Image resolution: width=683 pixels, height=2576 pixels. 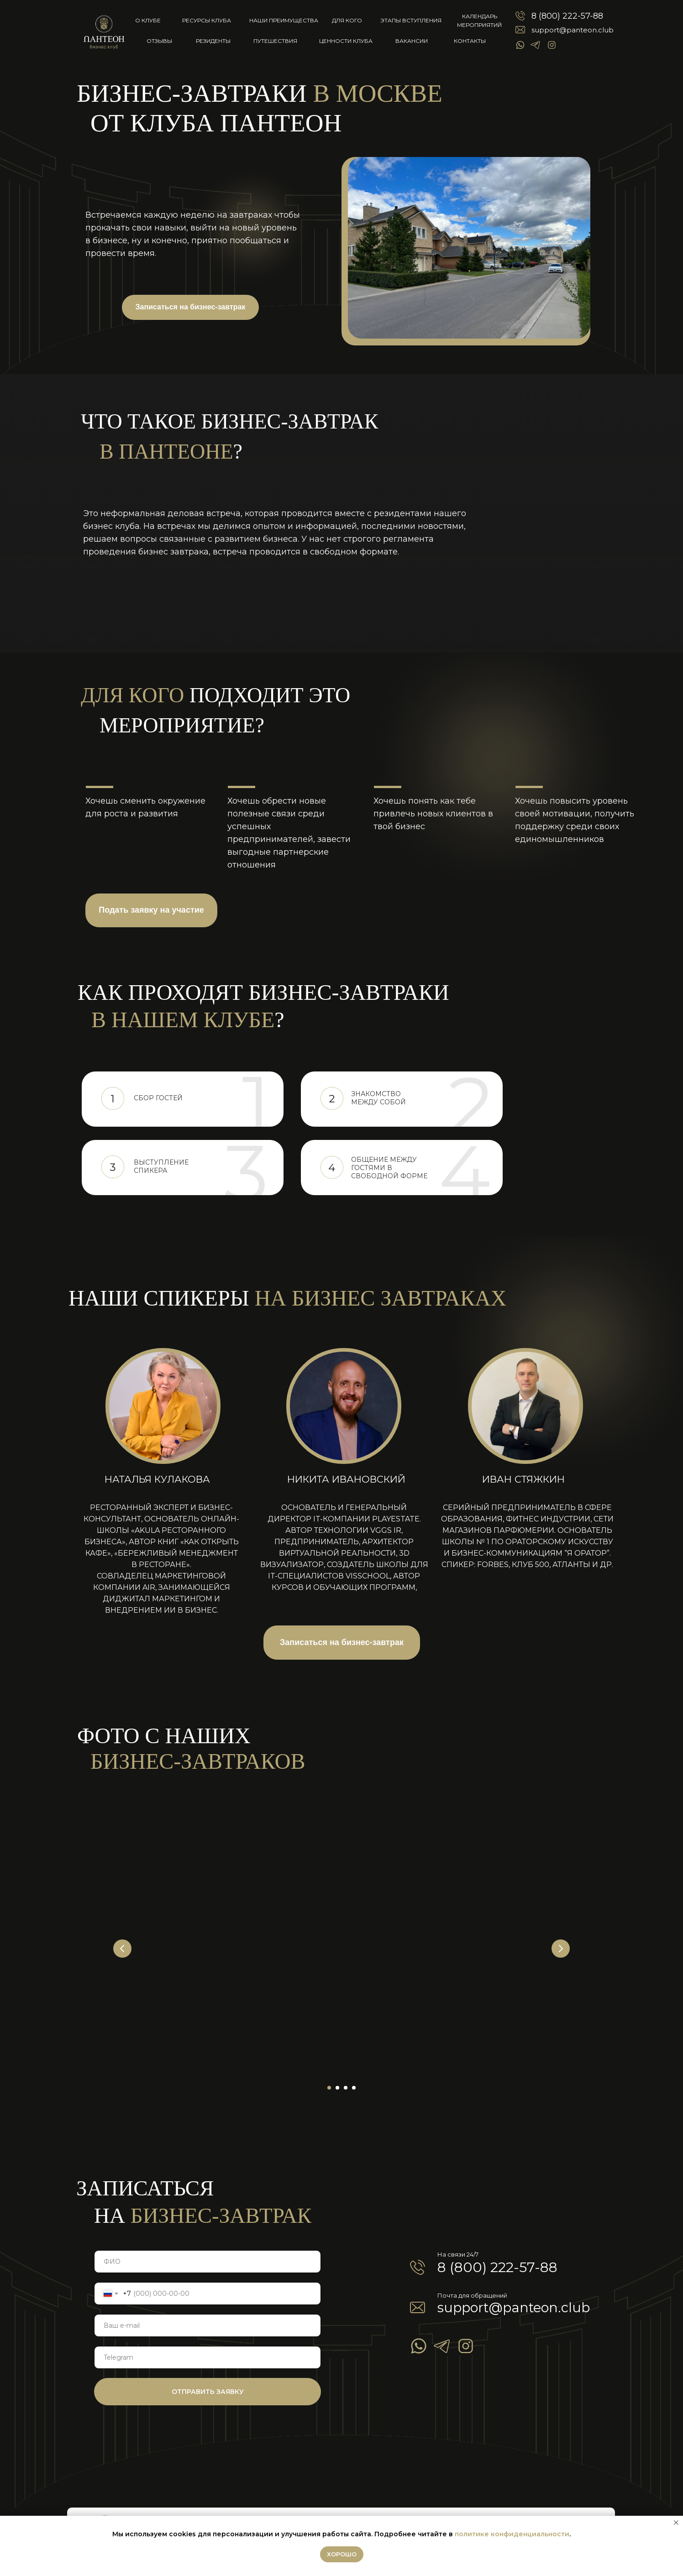 I want to click on Отзывы, so click(x=159, y=40).